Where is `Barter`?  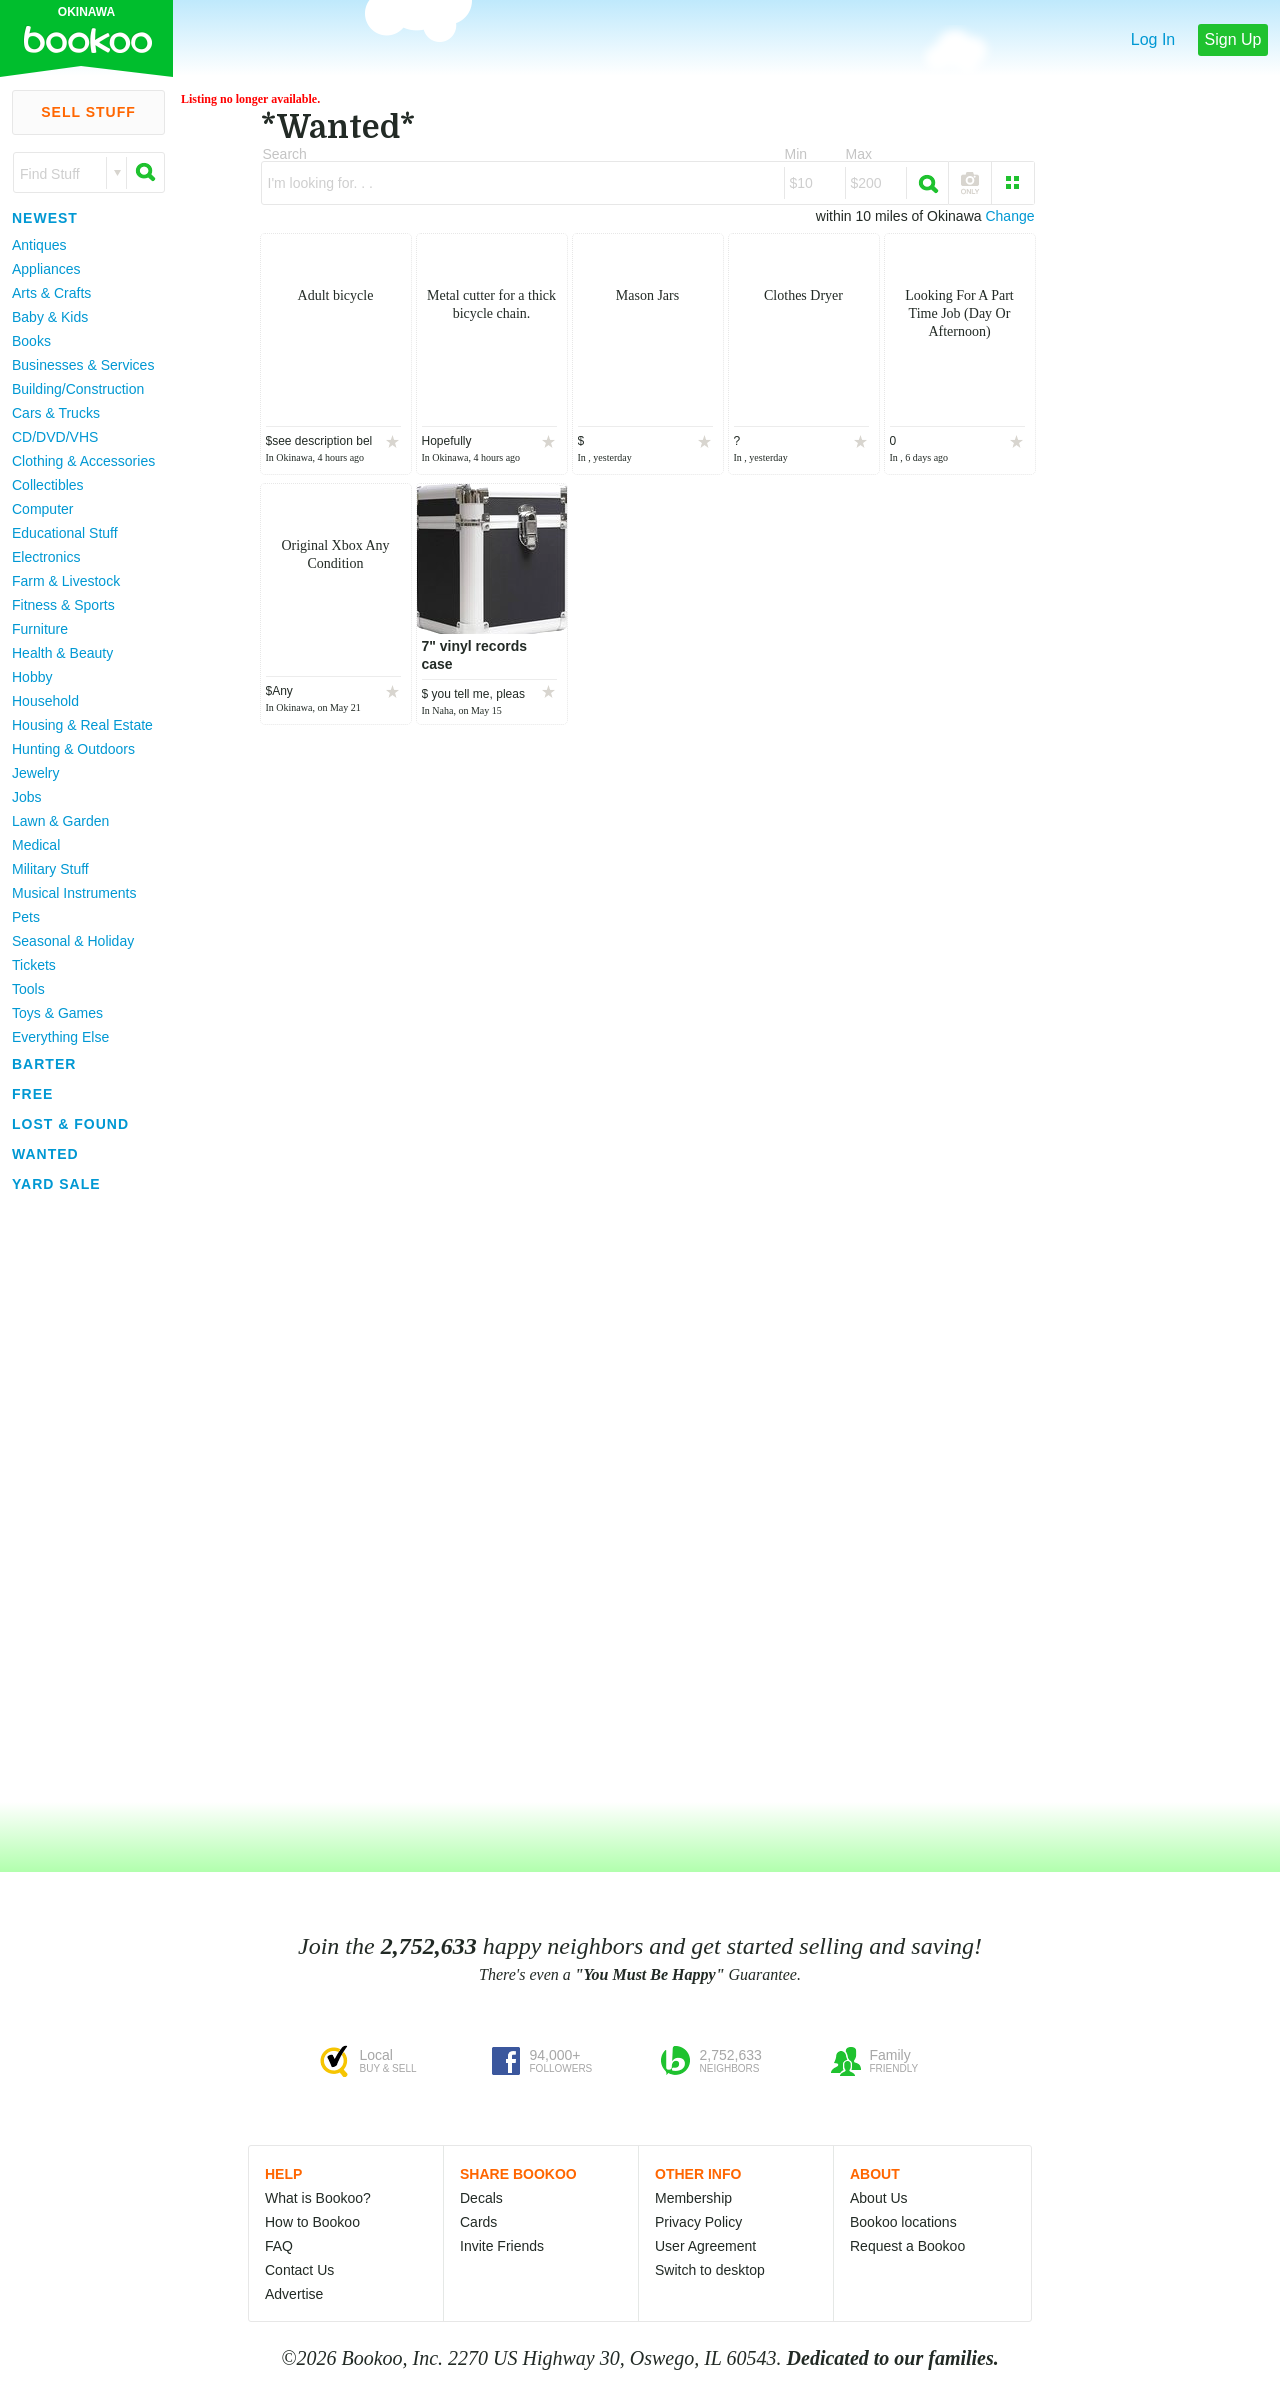
Barter is located at coordinates (44, 1064).